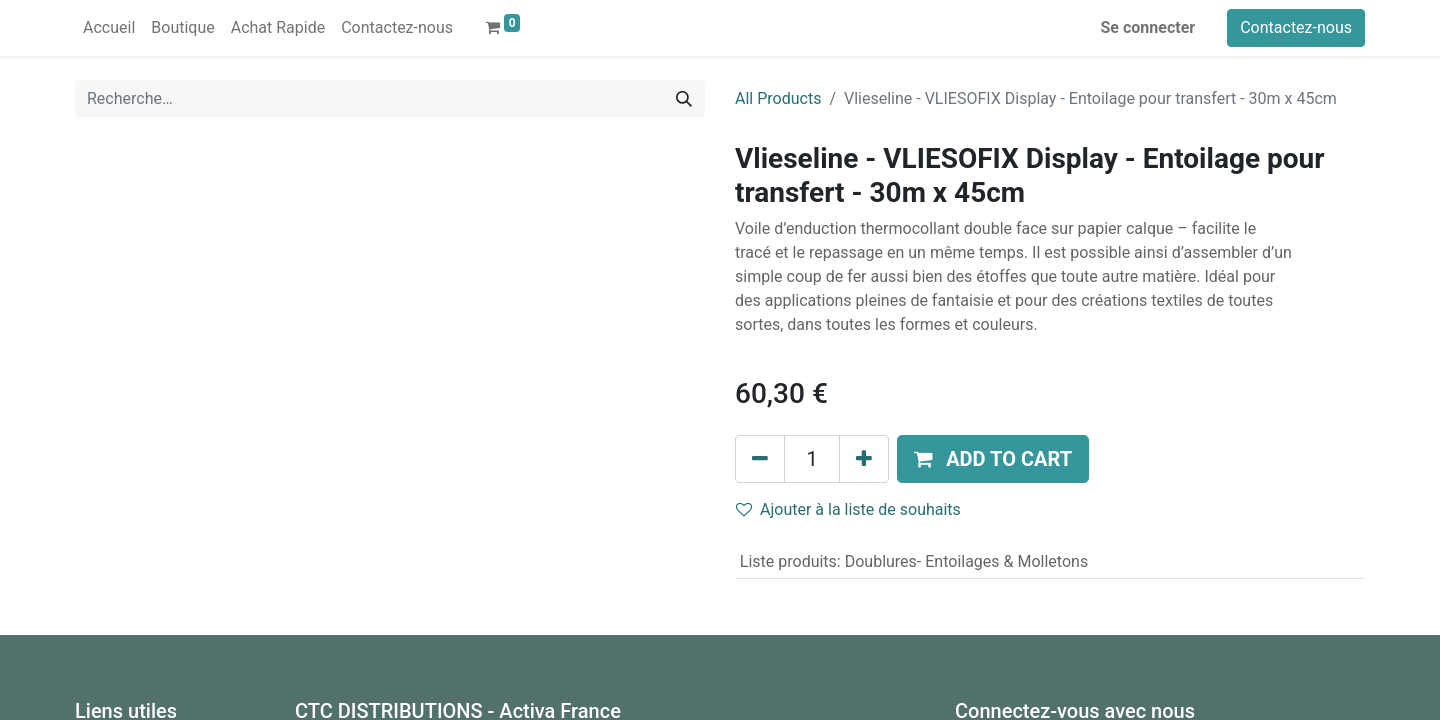  Describe the element at coordinates (993, 459) in the screenshot. I see `[button]` at that location.